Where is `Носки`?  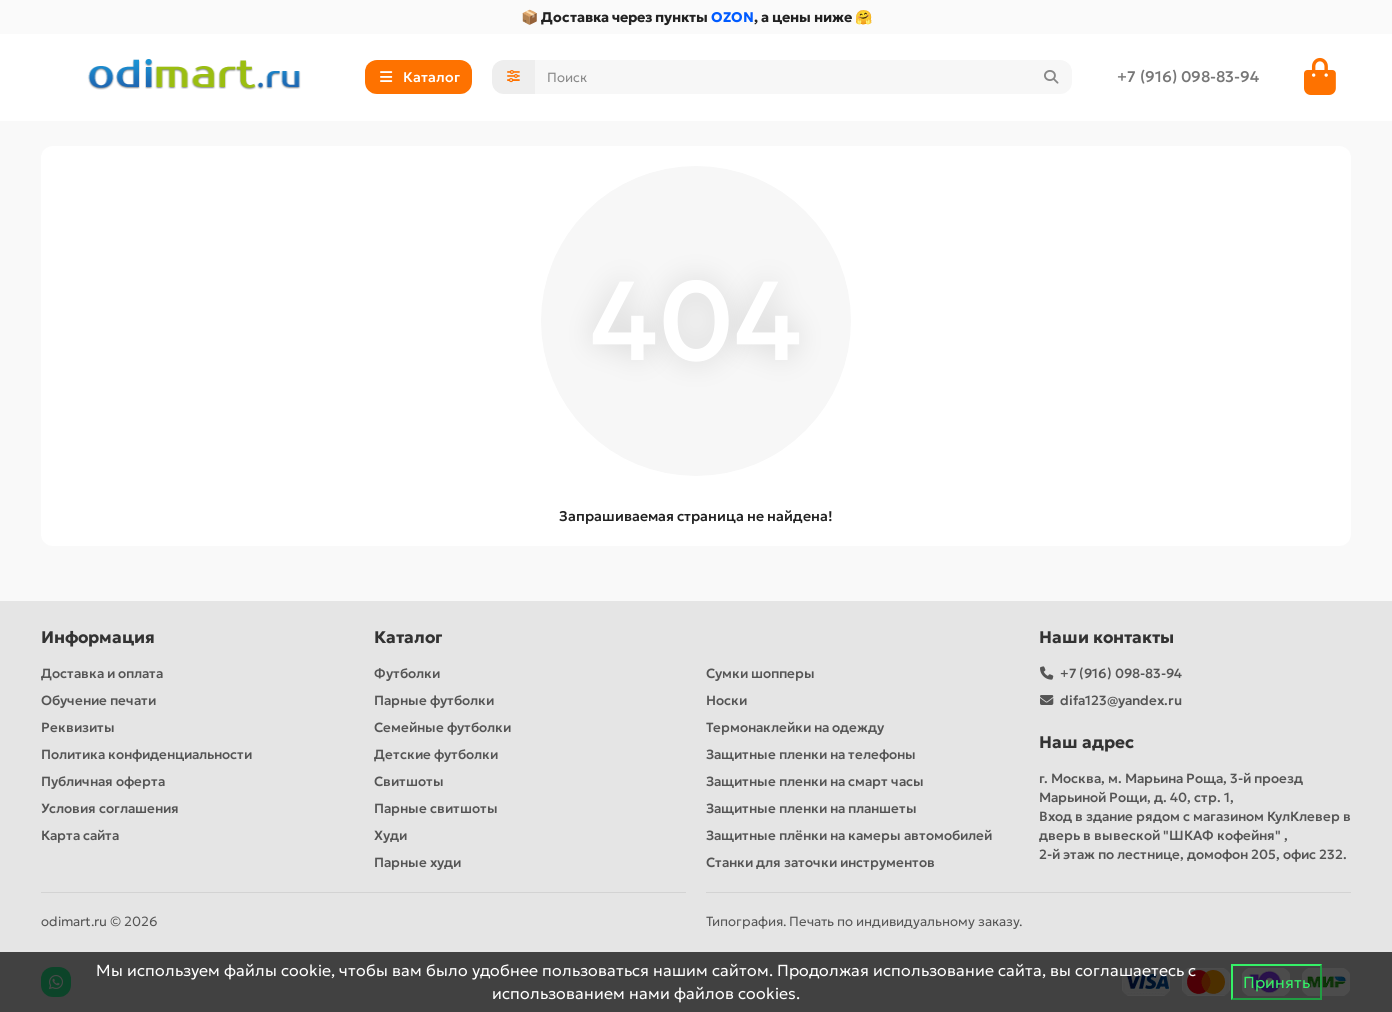
Носки is located at coordinates (726, 700).